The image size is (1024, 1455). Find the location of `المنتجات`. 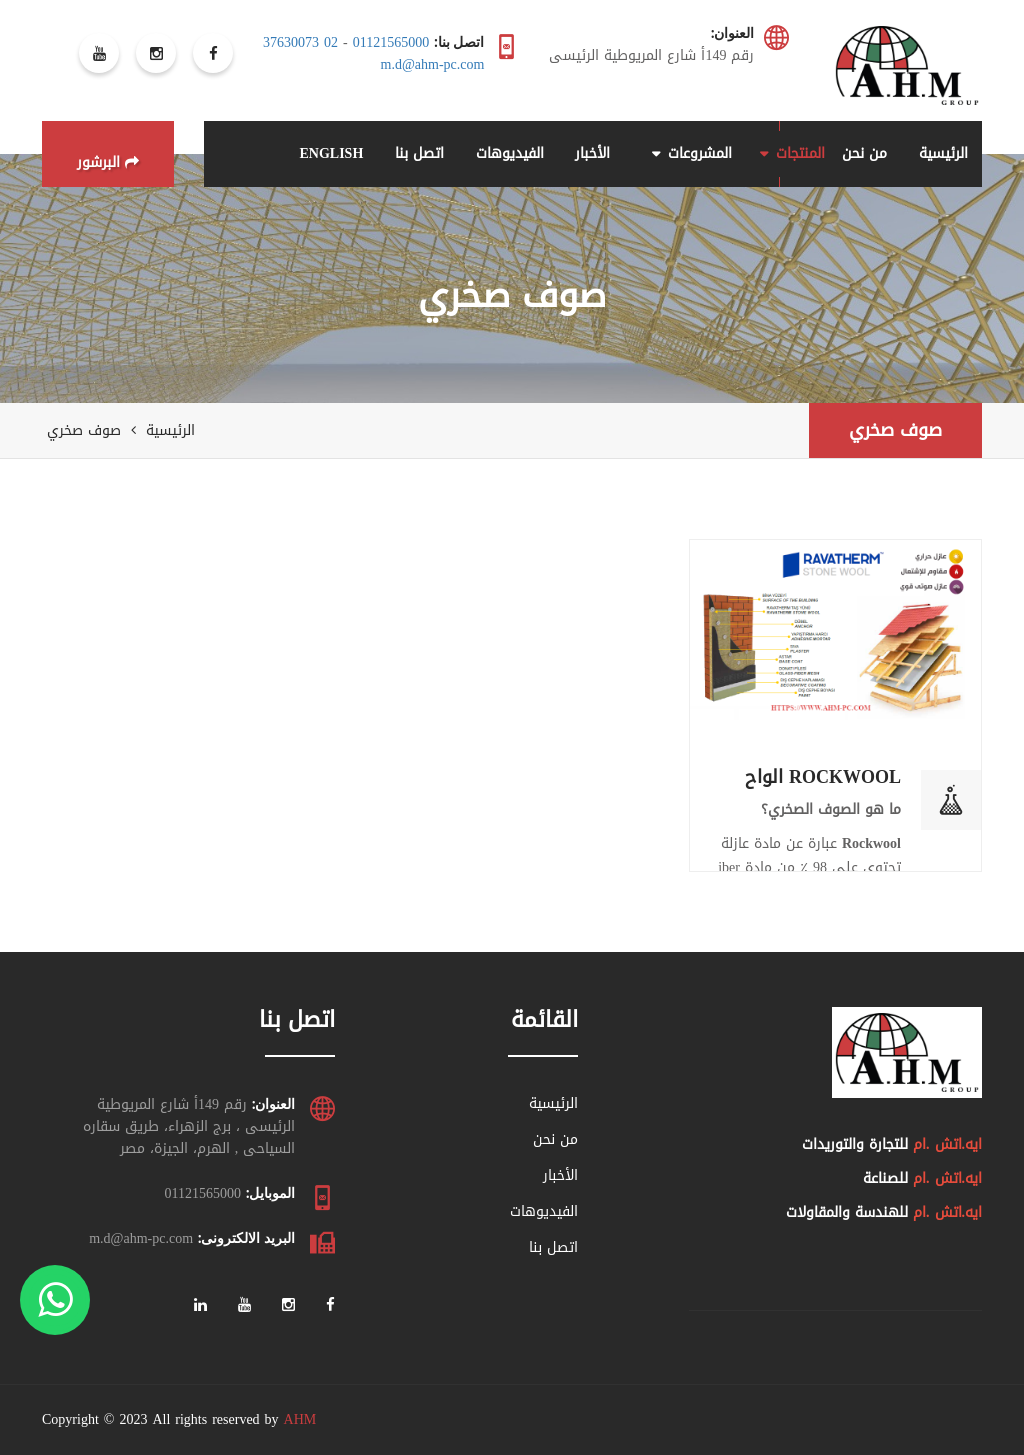

المنتجات is located at coordinates (800, 153).